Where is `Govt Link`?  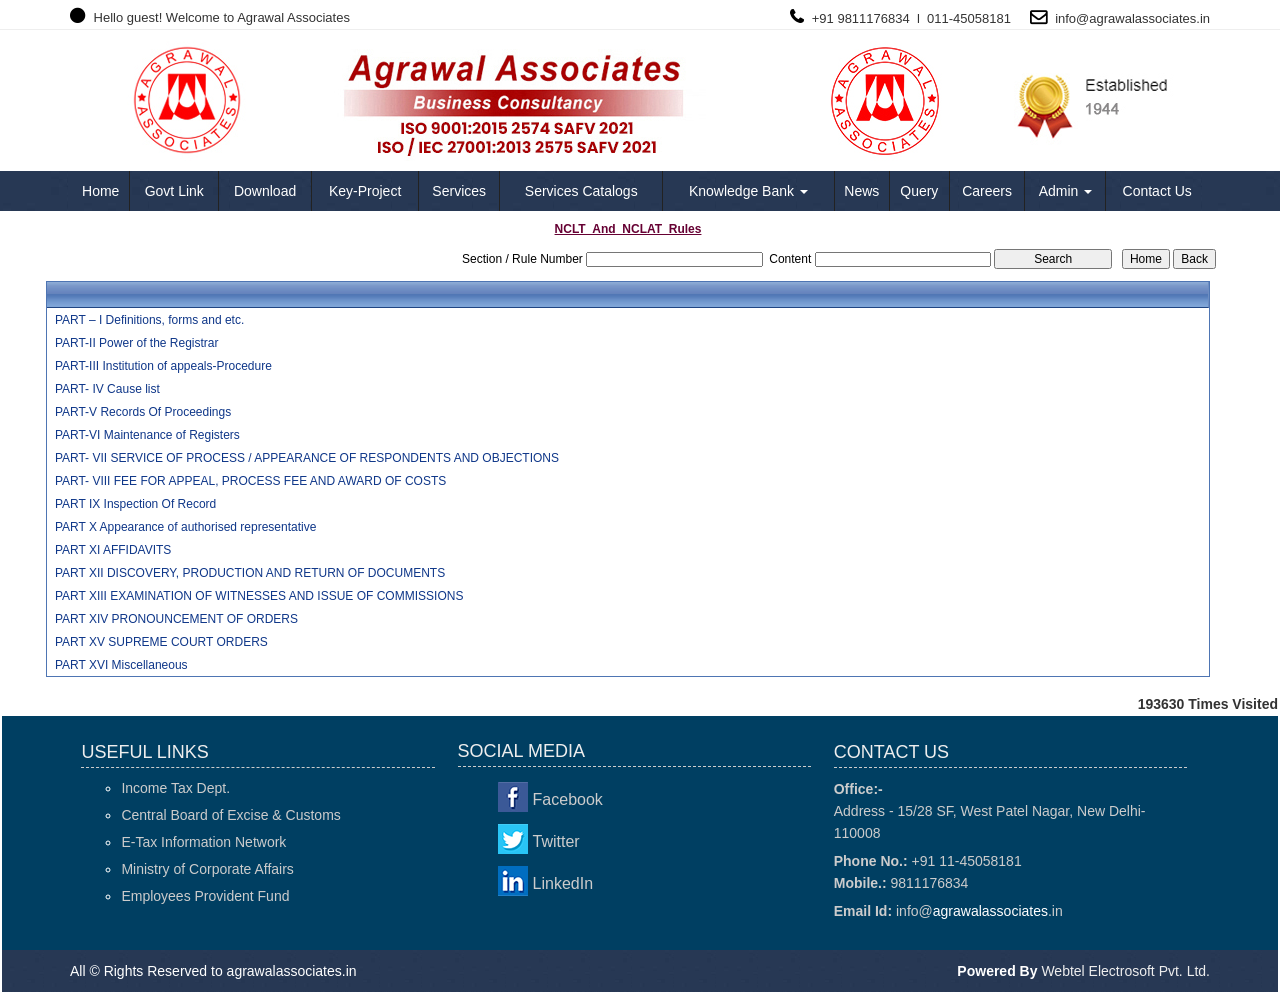 Govt Link is located at coordinates (174, 191).